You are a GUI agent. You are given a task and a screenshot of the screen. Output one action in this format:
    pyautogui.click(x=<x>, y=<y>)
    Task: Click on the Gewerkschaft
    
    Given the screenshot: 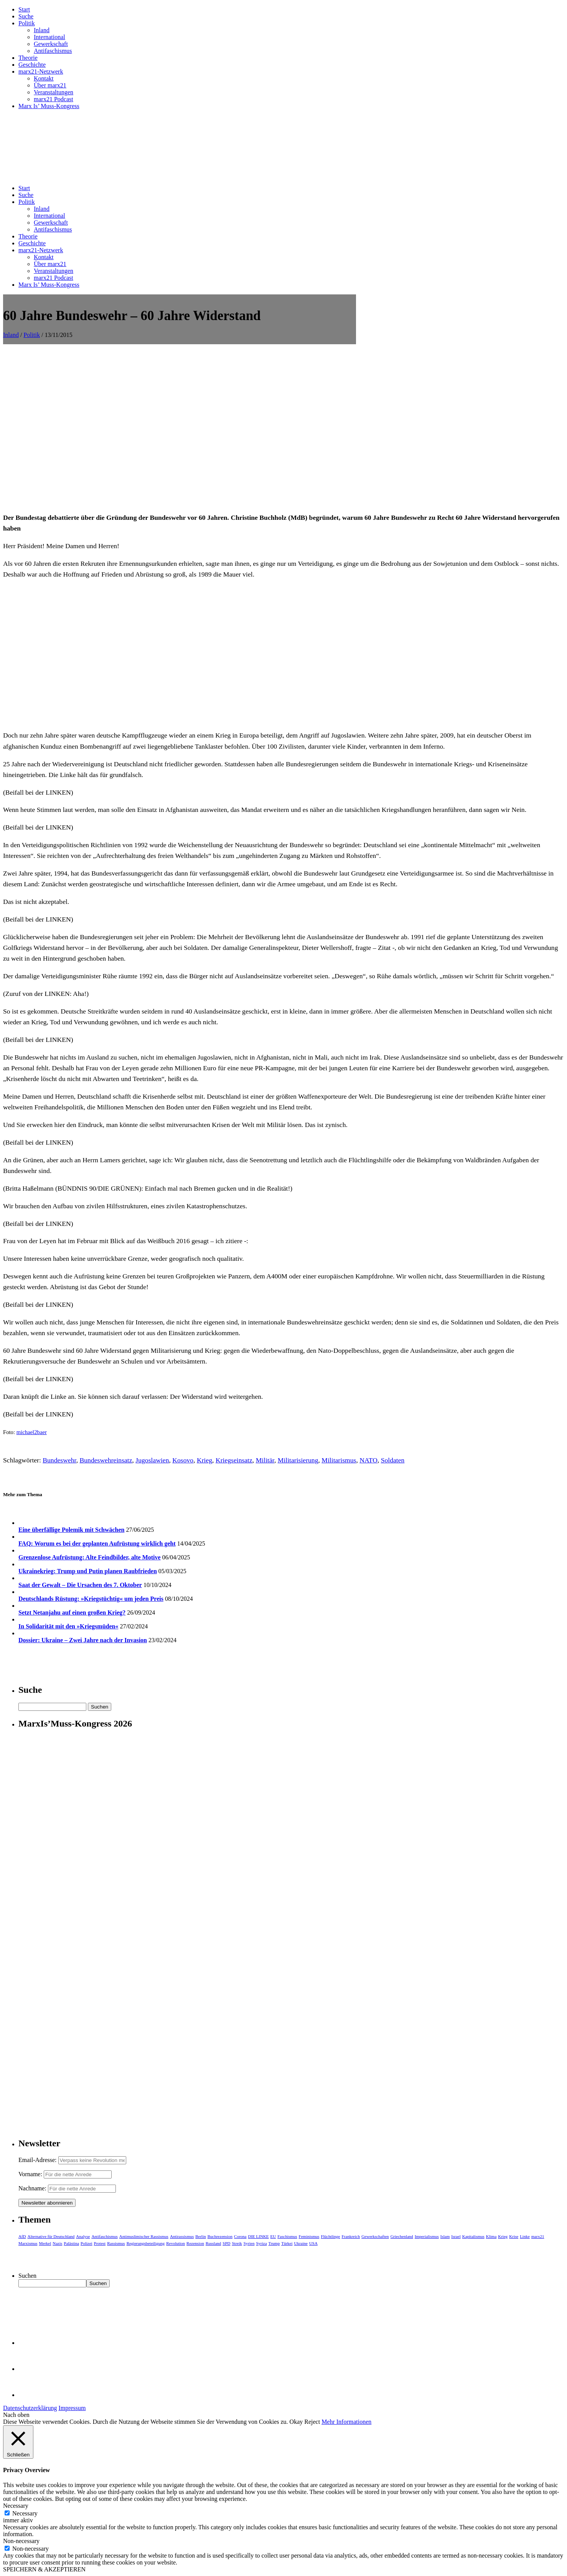 What is the action you would take?
    pyautogui.click(x=51, y=44)
    